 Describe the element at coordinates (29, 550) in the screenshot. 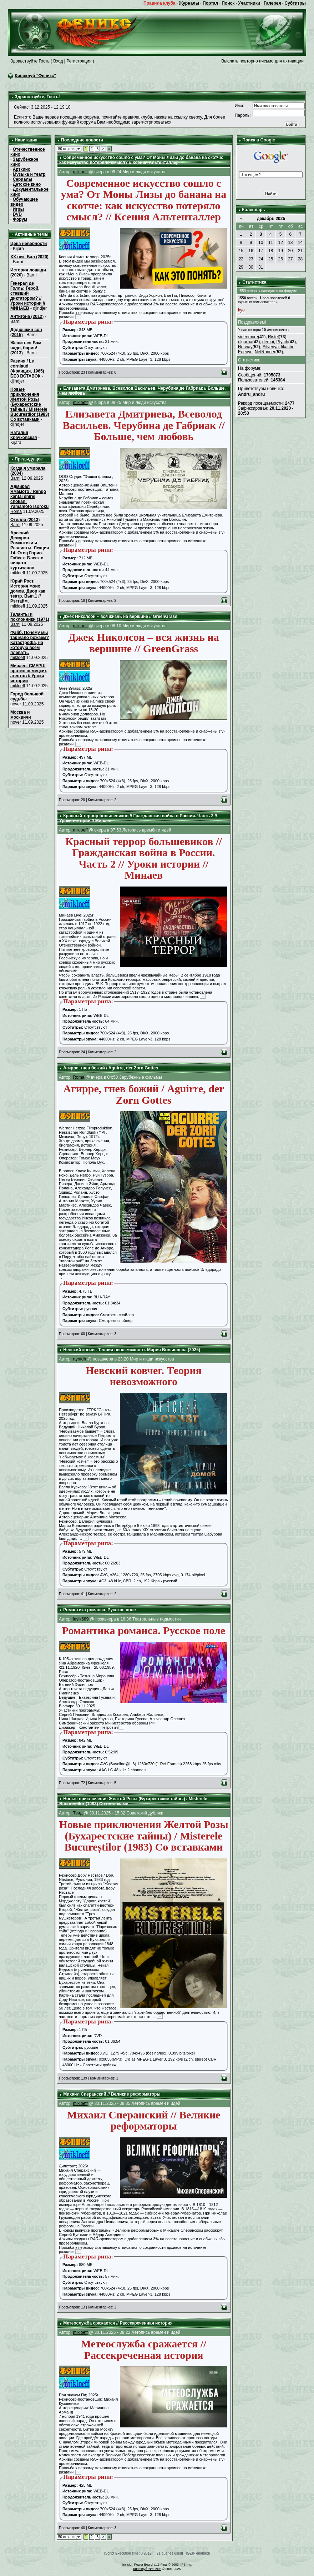

I see `Арсений Дежуров. Романтики и Реалисты. Лекция 14. Отец Горио. Гобсек. Блеск и нищета куртизанок` at that location.